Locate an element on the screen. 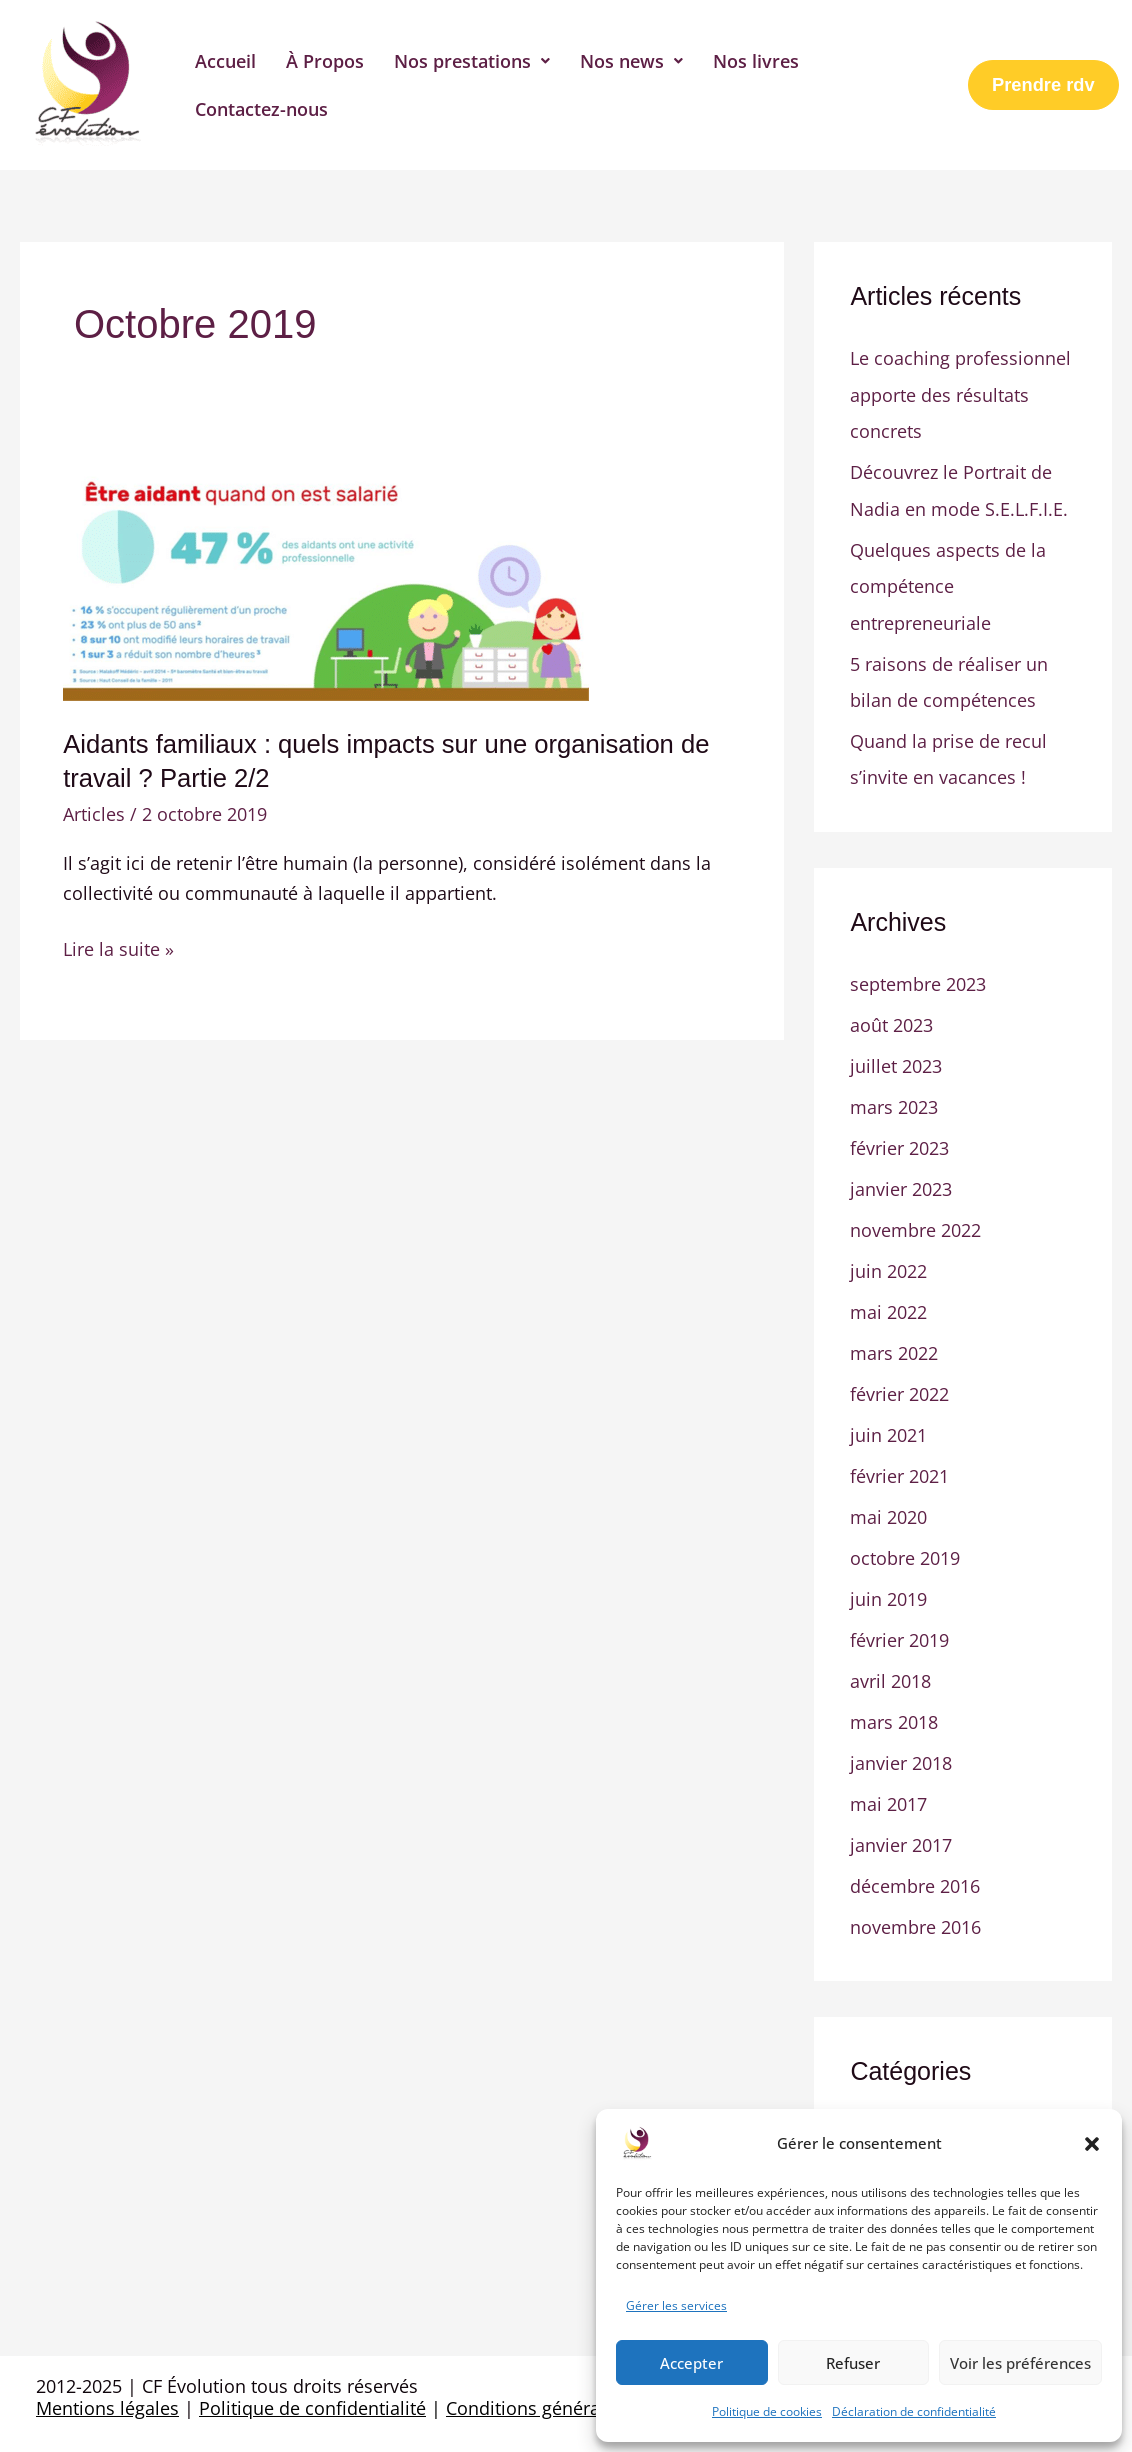  février 2023 is located at coordinates (899, 1141).